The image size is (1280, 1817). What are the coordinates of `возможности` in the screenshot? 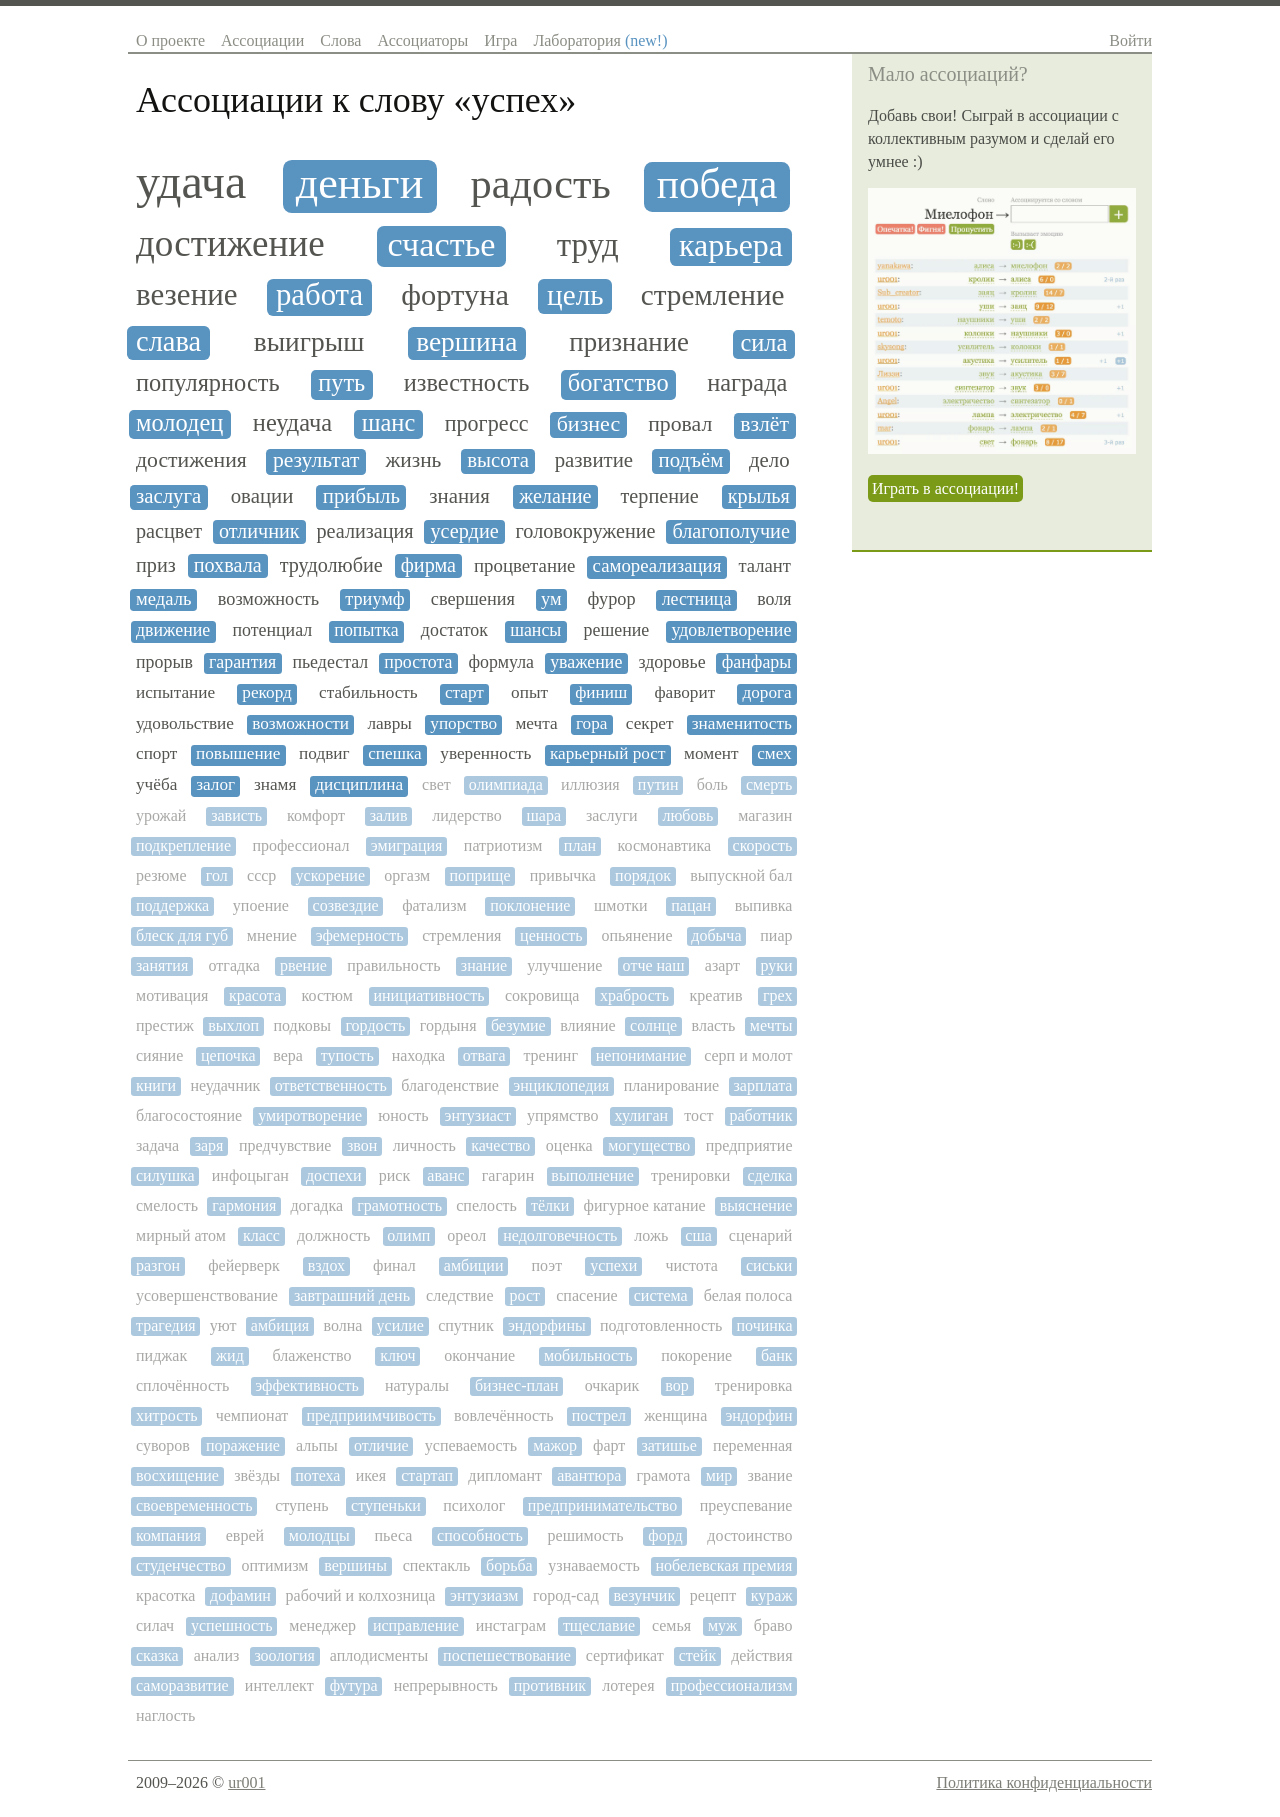 It's located at (300, 724).